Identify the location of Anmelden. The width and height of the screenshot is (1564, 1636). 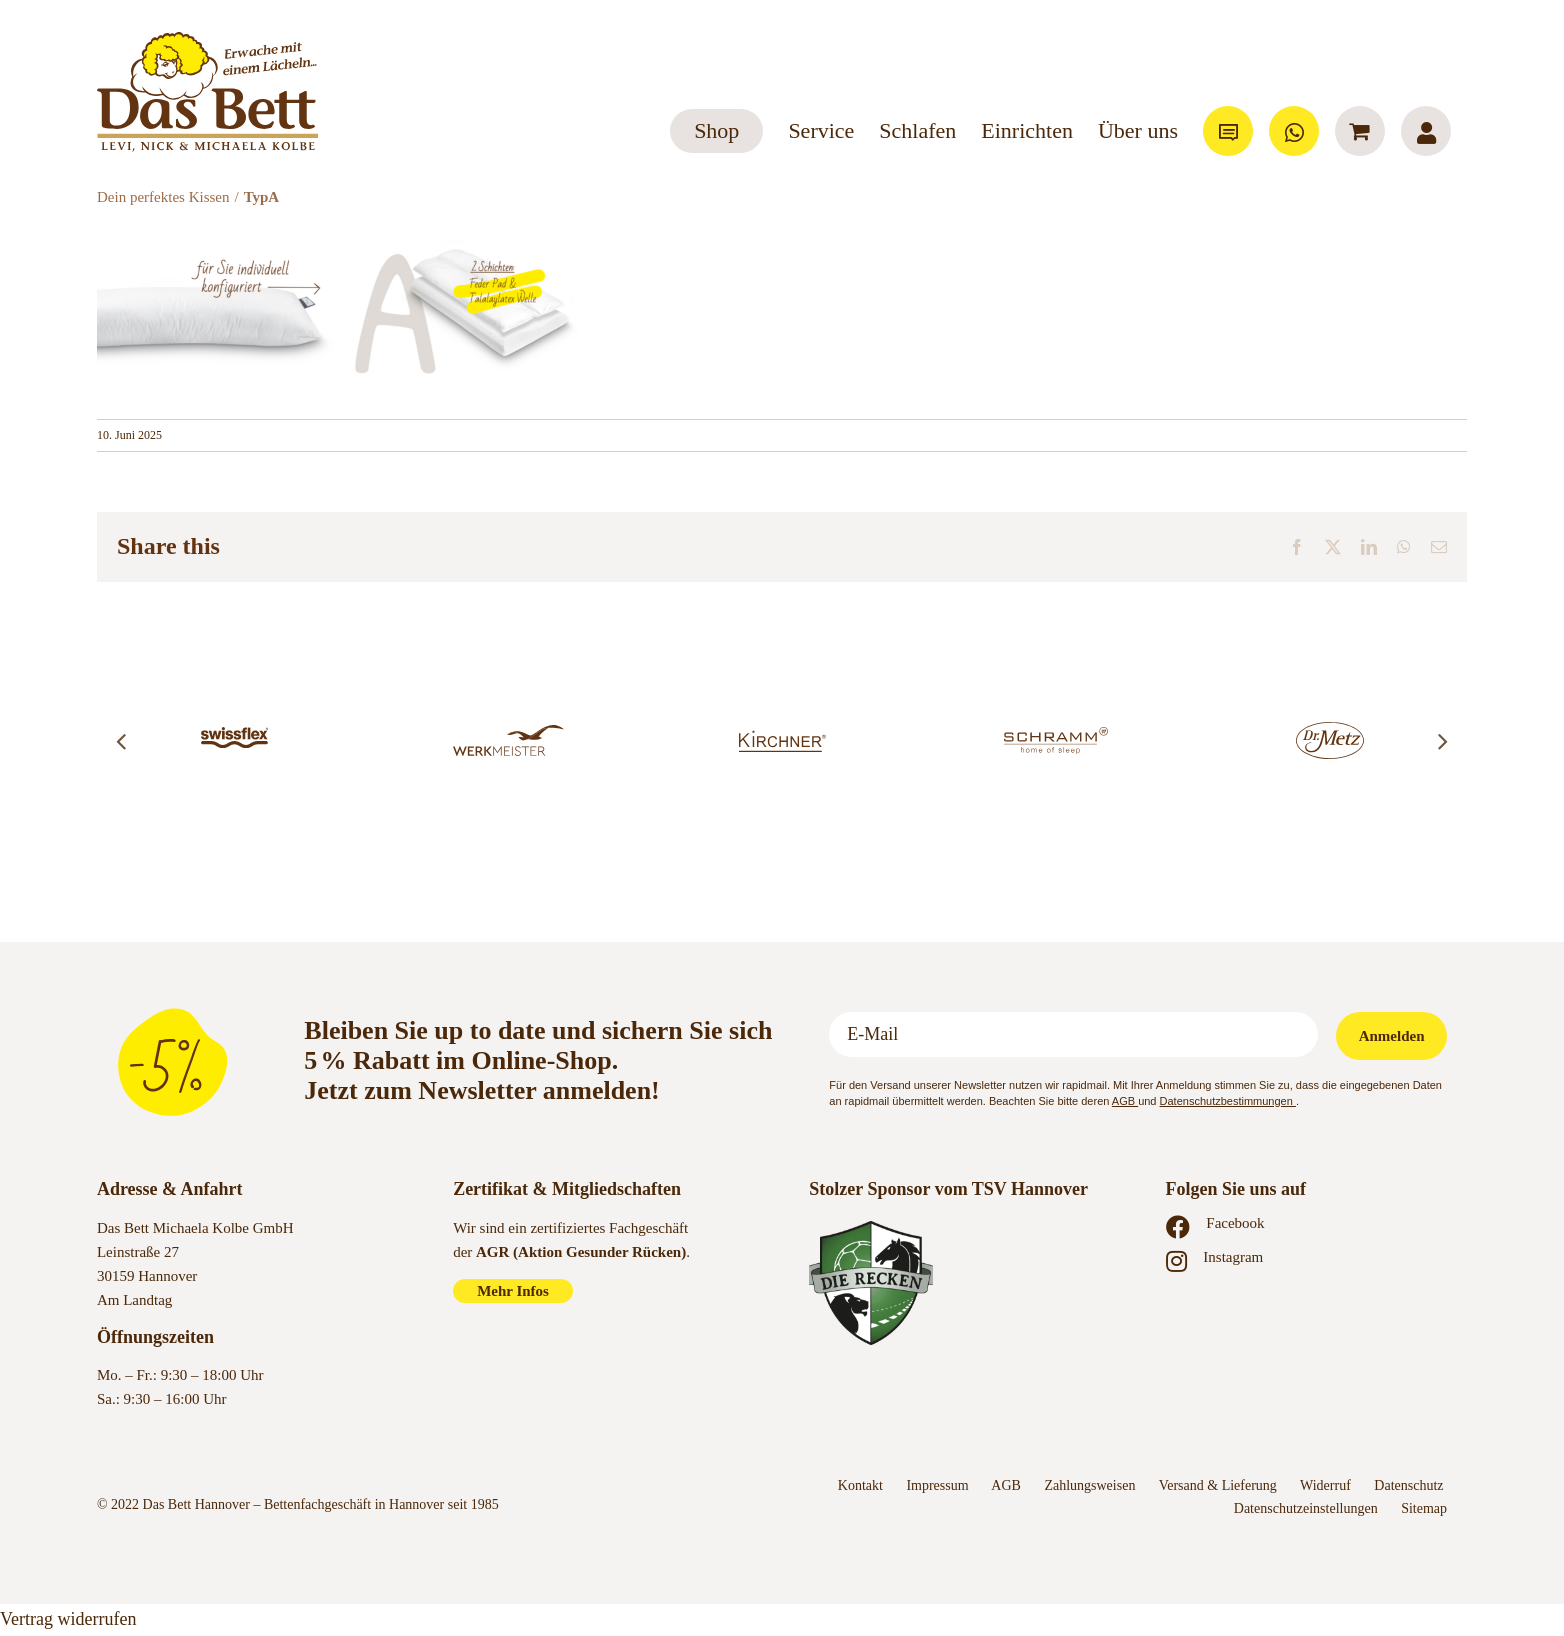
(1392, 1036).